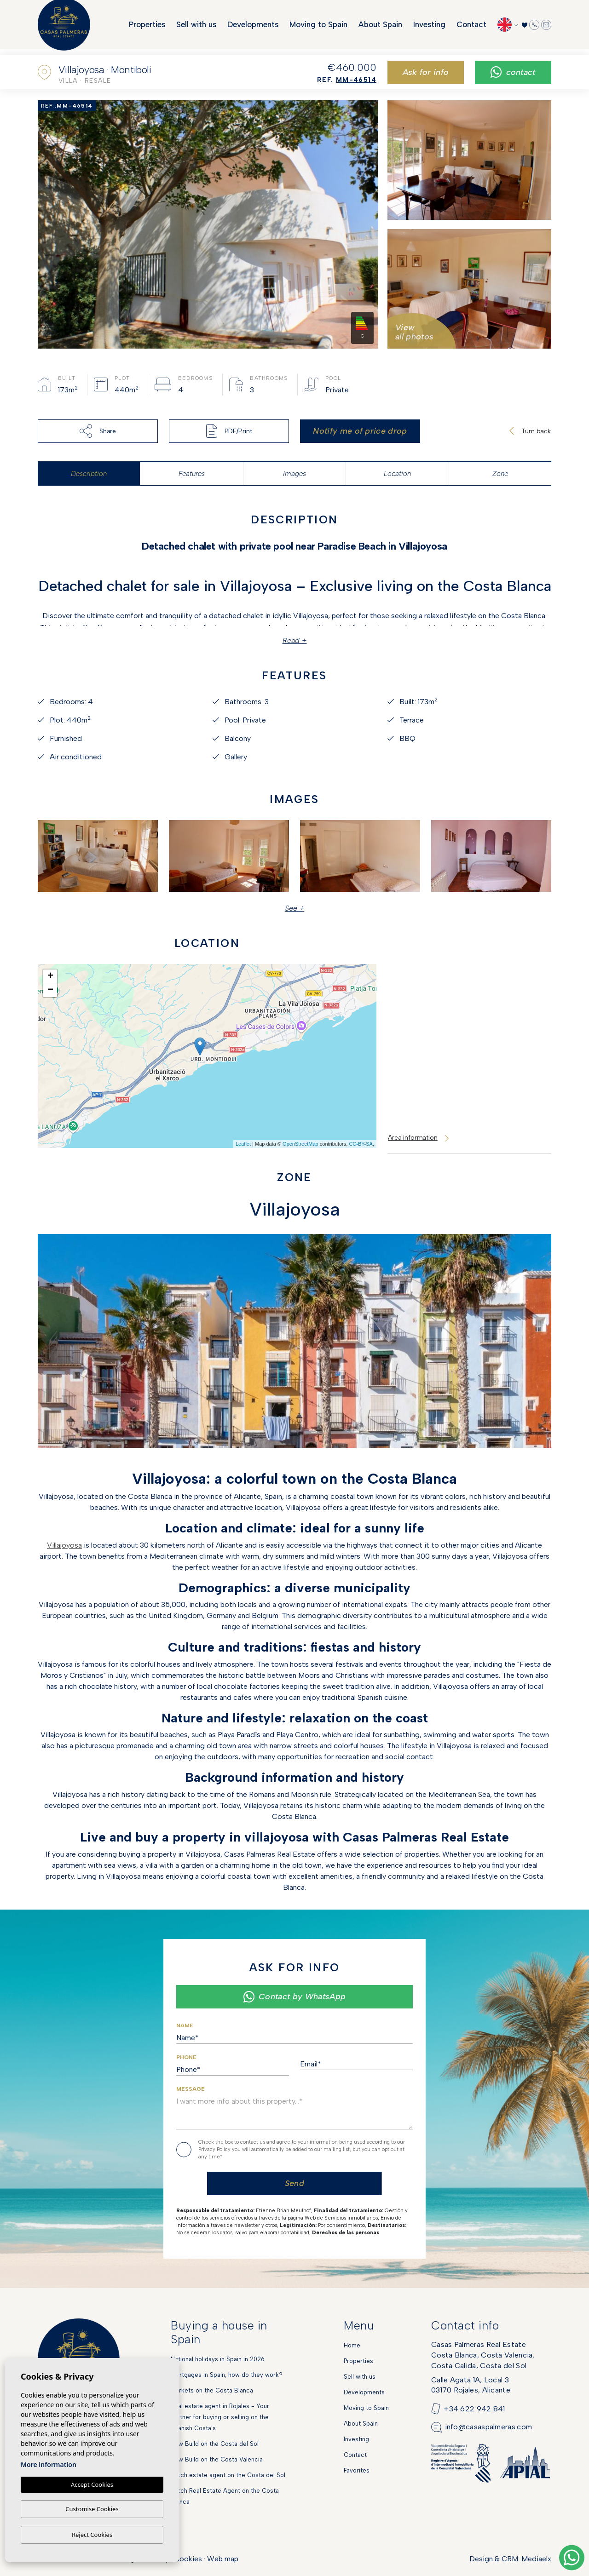 This screenshot has height=2576, width=589. Describe the element at coordinates (92, 2534) in the screenshot. I see `Reject Cookies` at that location.